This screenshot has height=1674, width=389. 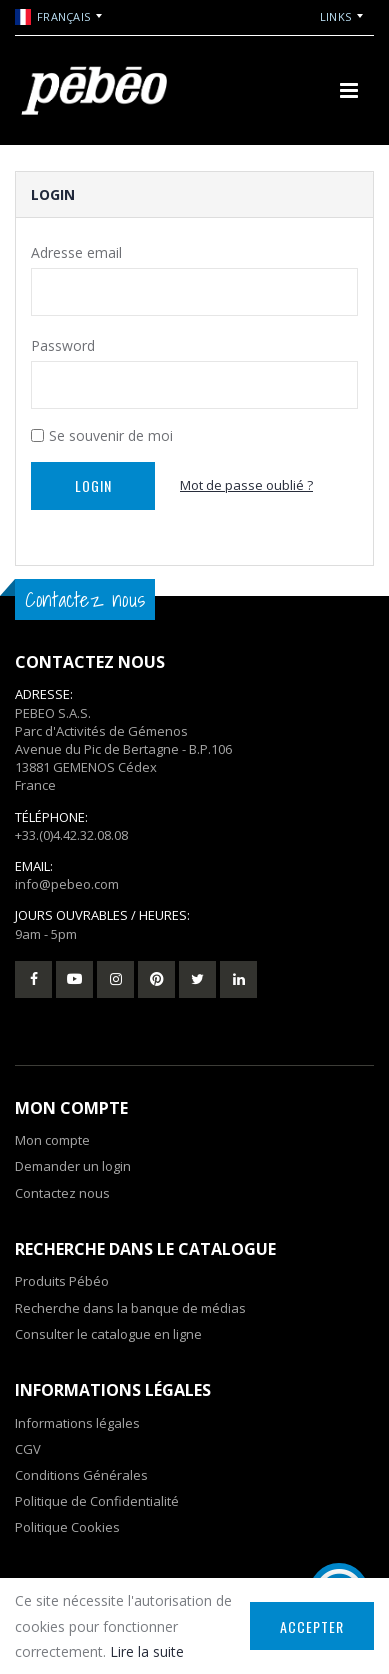 What do you see at coordinates (312, 1626) in the screenshot?
I see `Accepter` at bounding box center [312, 1626].